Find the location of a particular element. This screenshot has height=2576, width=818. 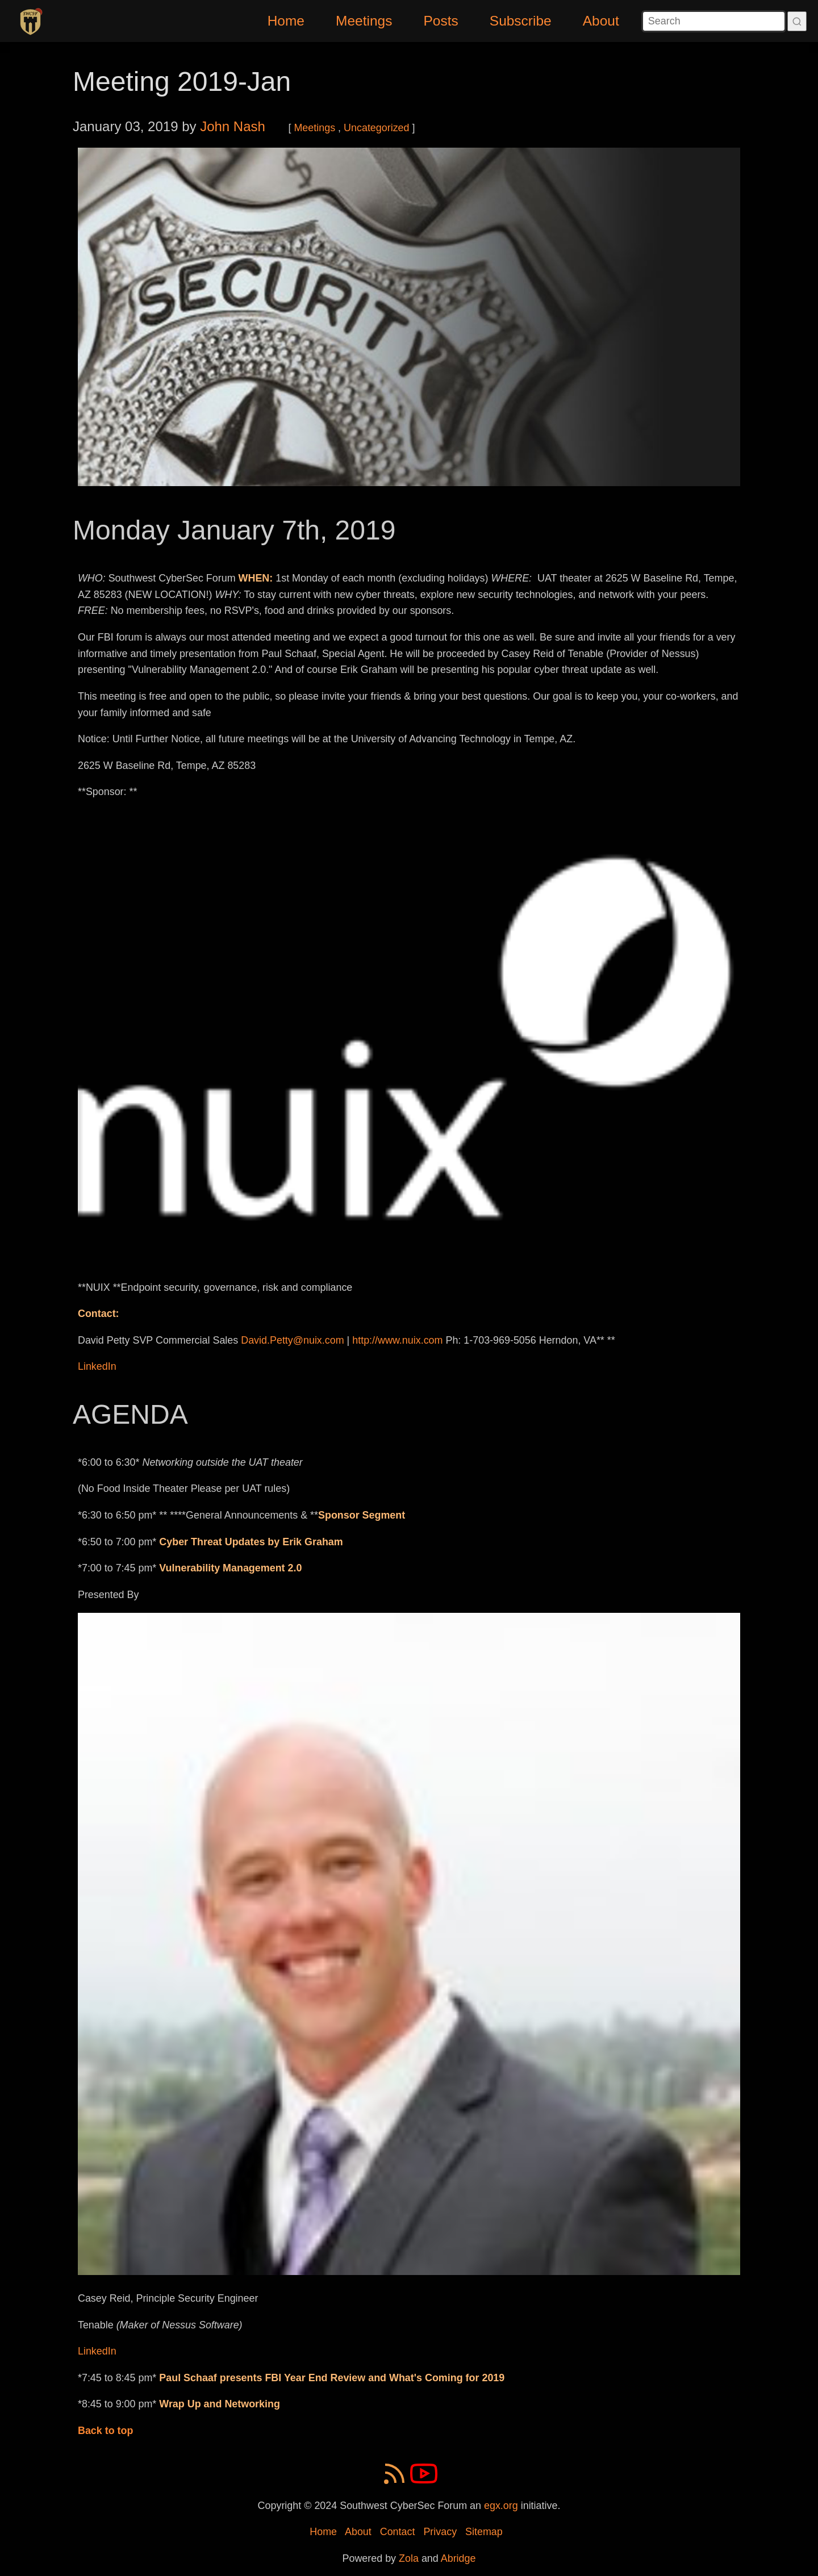

LinkedIn is located at coordinates (97, 1366).